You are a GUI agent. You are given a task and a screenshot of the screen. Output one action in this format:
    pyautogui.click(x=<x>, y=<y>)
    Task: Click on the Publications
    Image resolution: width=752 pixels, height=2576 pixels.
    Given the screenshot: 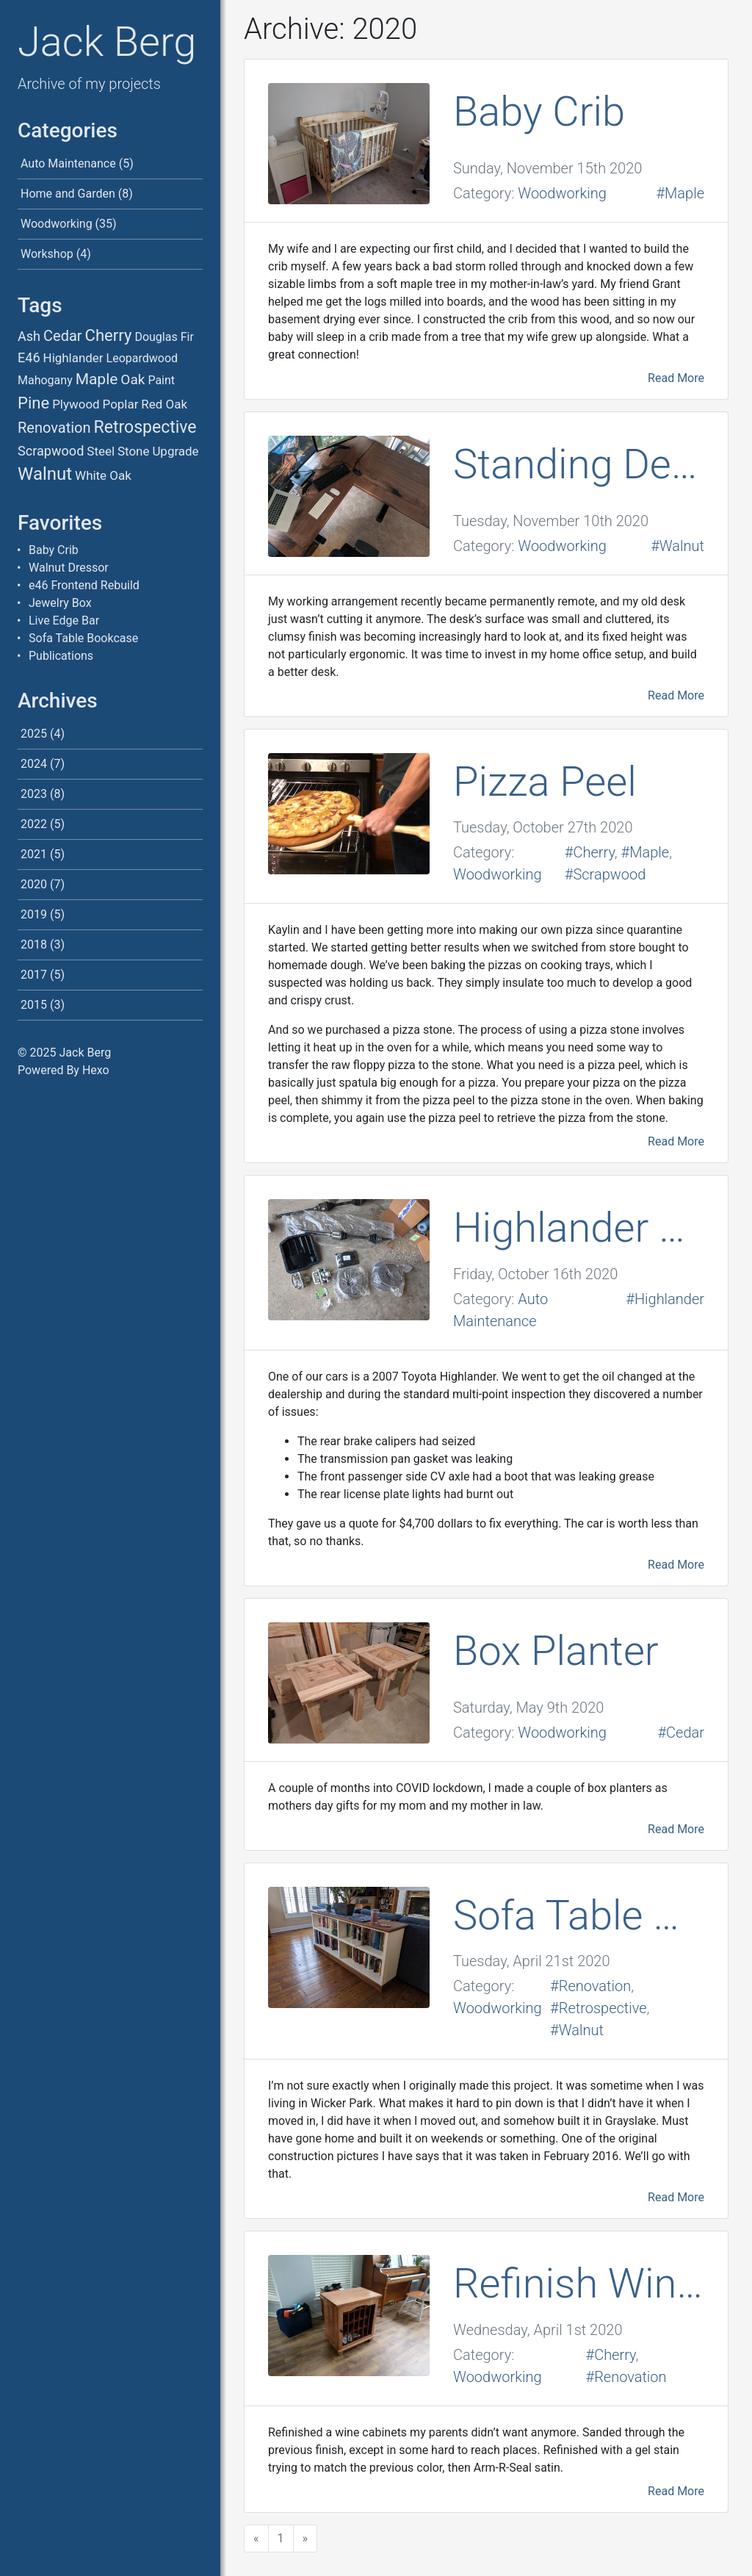 What is the action you would take?
    pyautogui.click(x=61, y=656)
    